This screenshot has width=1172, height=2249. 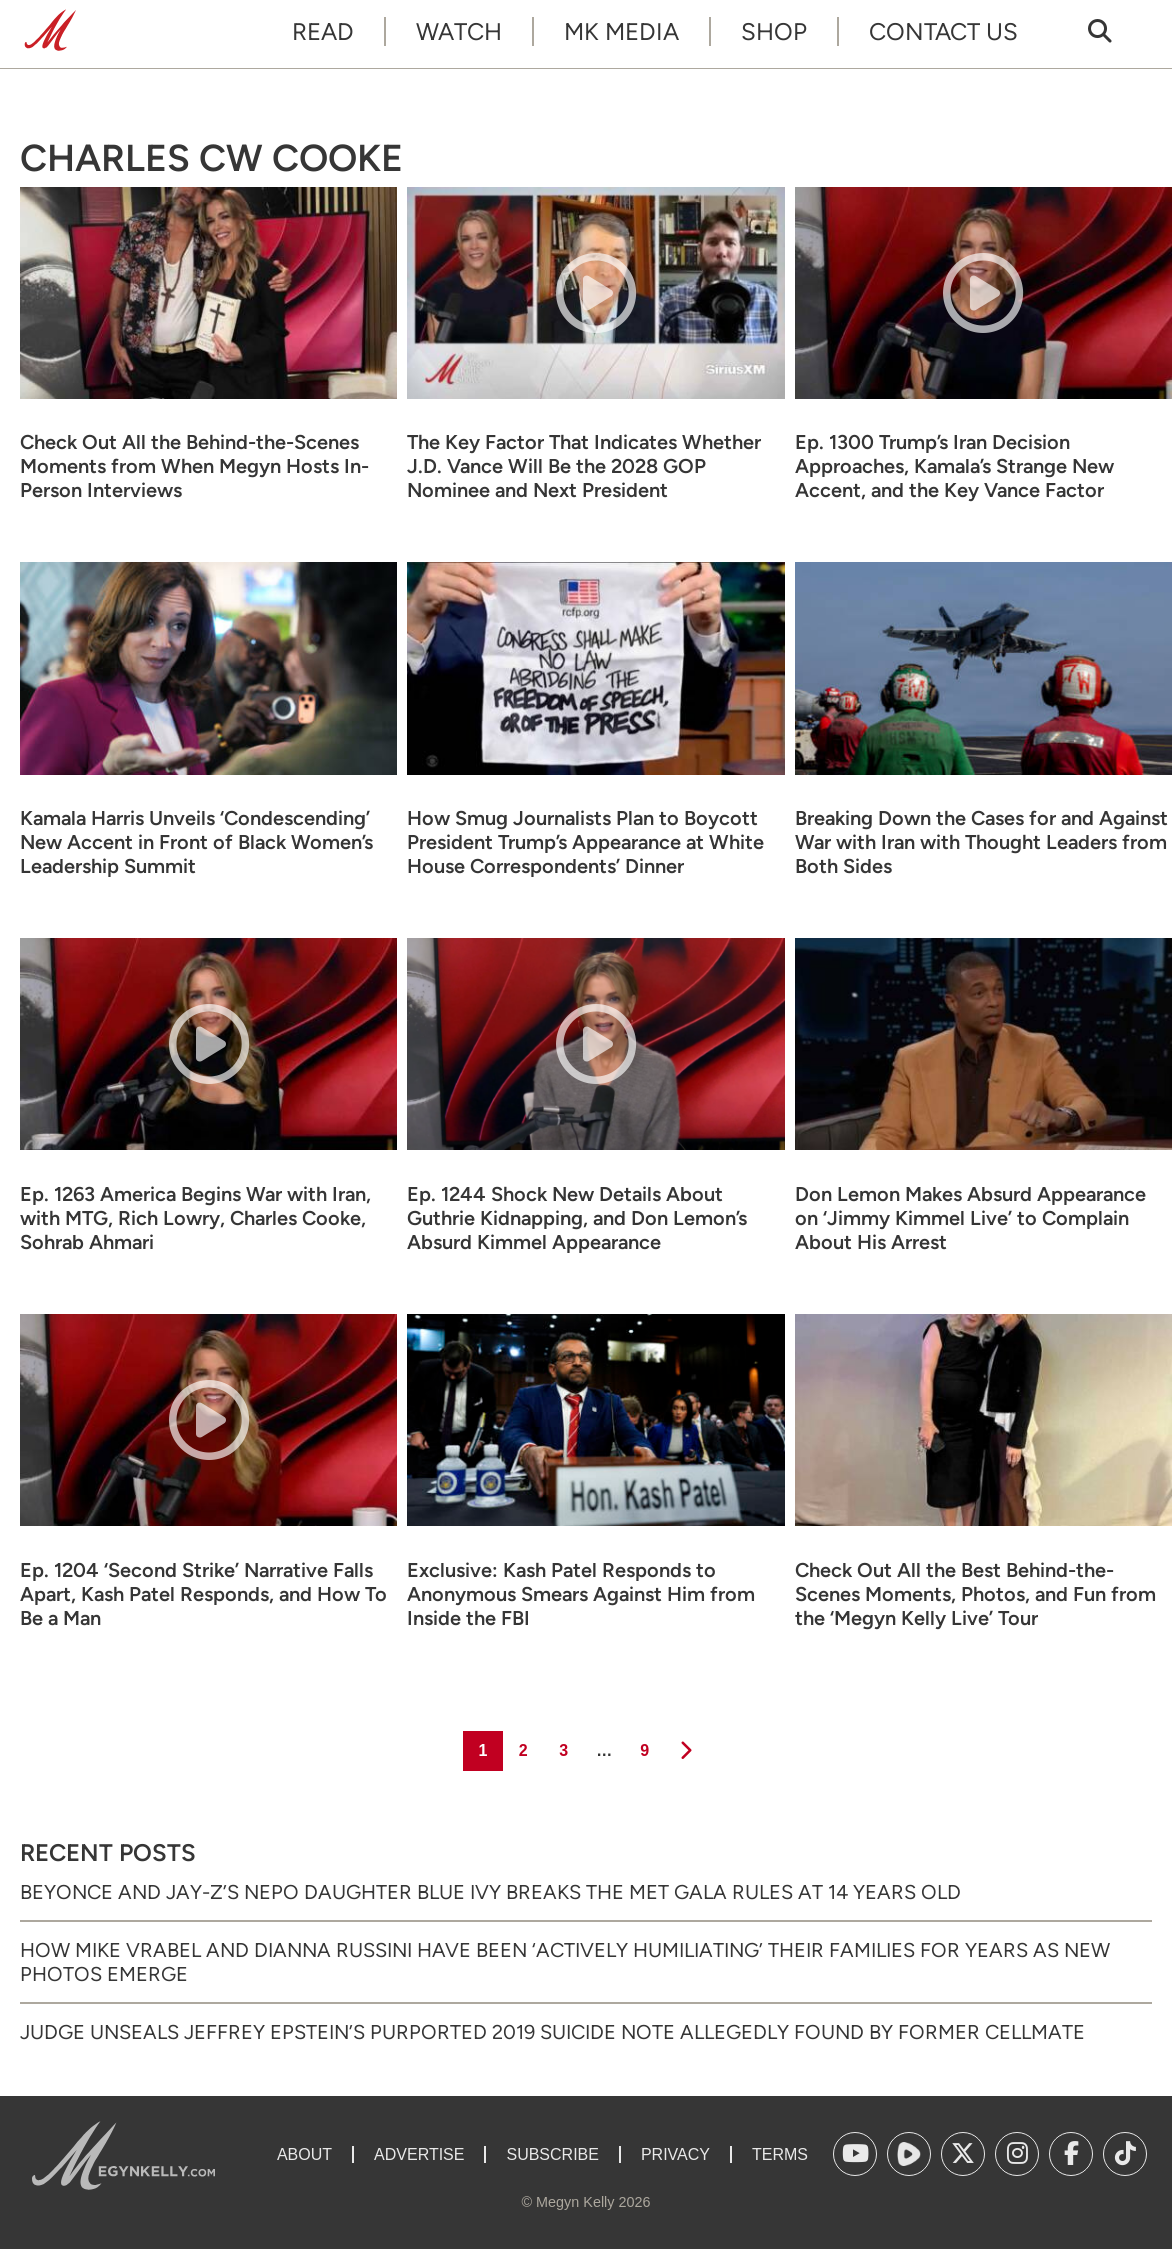 I want to click on The Key Factor That Indicates Whether J.D. Vance Will Be the 2028 GOP Nominee and Next President, so click(x=584, y=466).